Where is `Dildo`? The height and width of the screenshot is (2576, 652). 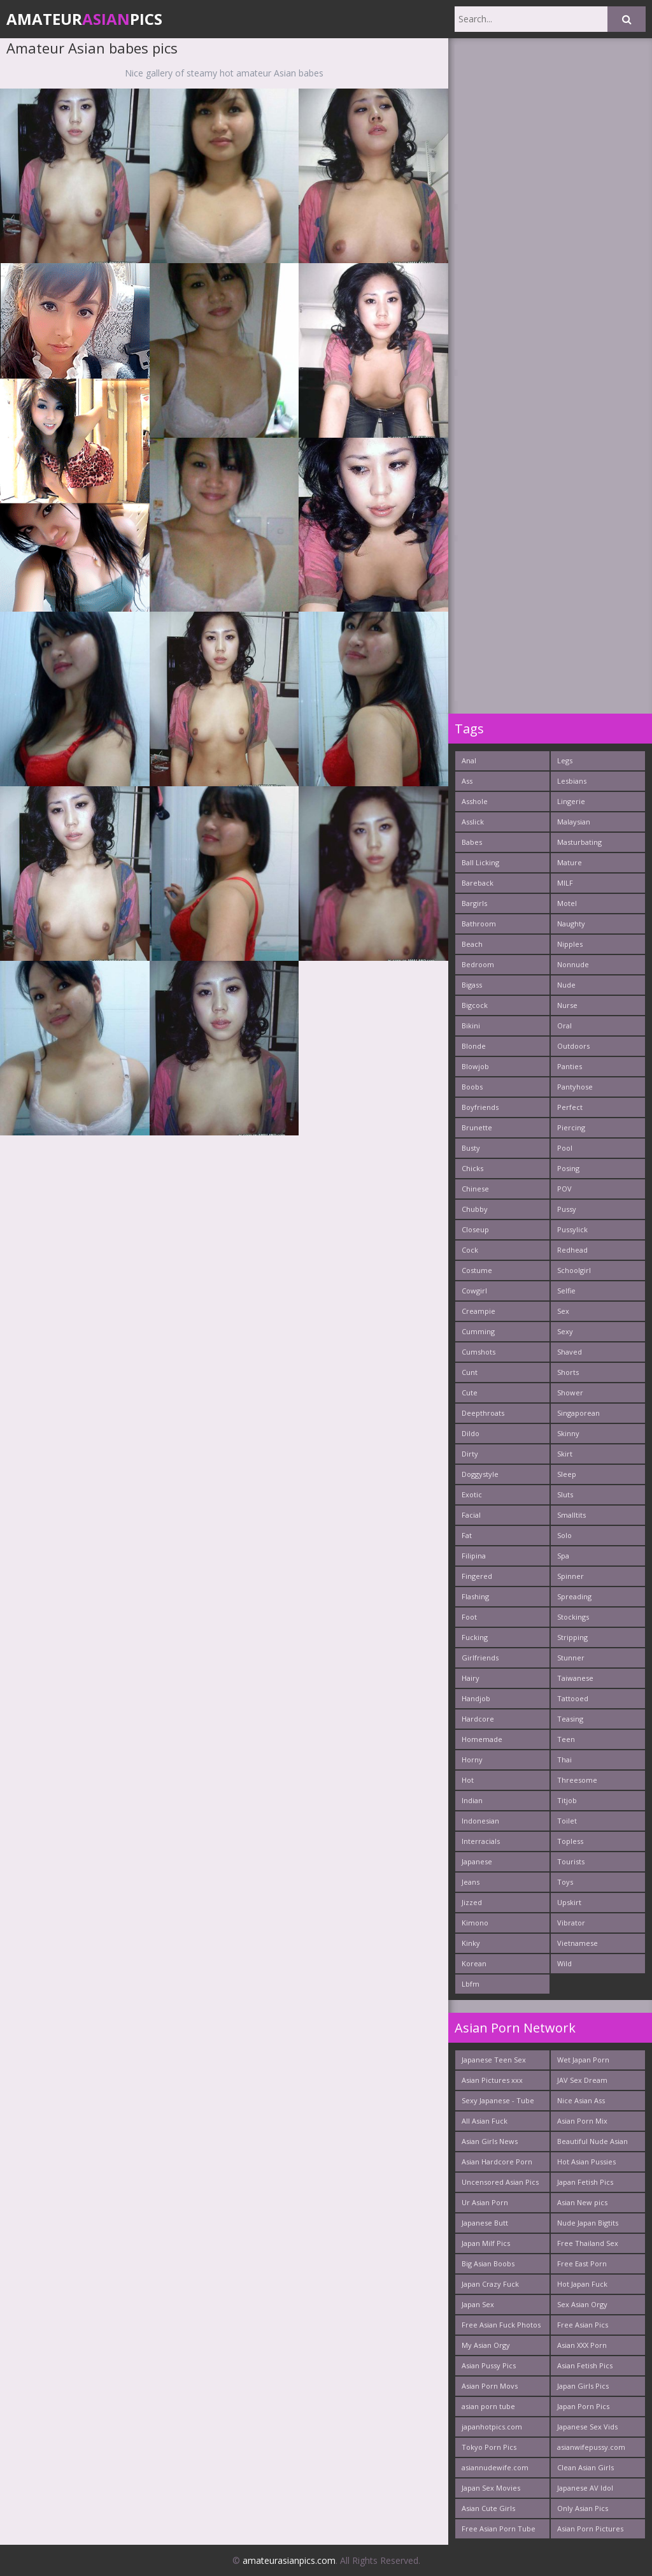
Dildo is located at coordinates (470, 1433).